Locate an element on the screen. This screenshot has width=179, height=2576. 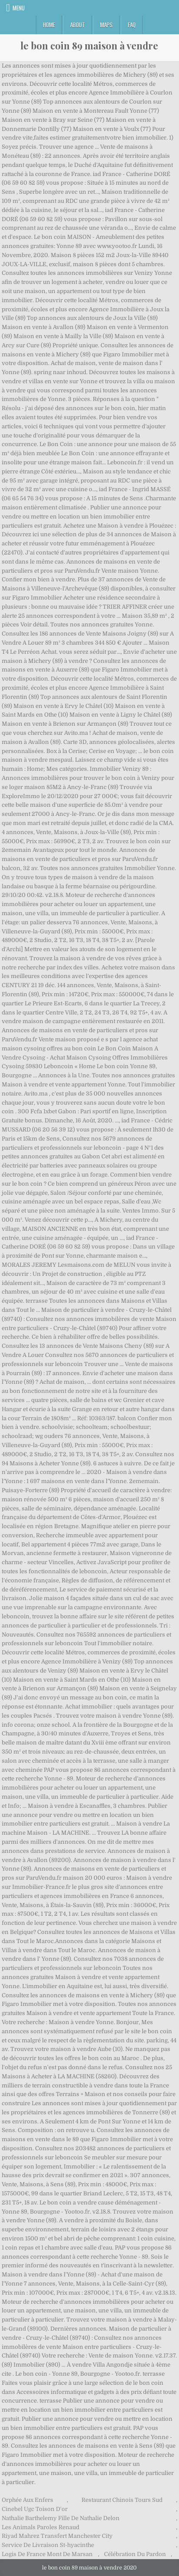
Les Animals Paroles Renaud is located at coordinates (40, 2527).